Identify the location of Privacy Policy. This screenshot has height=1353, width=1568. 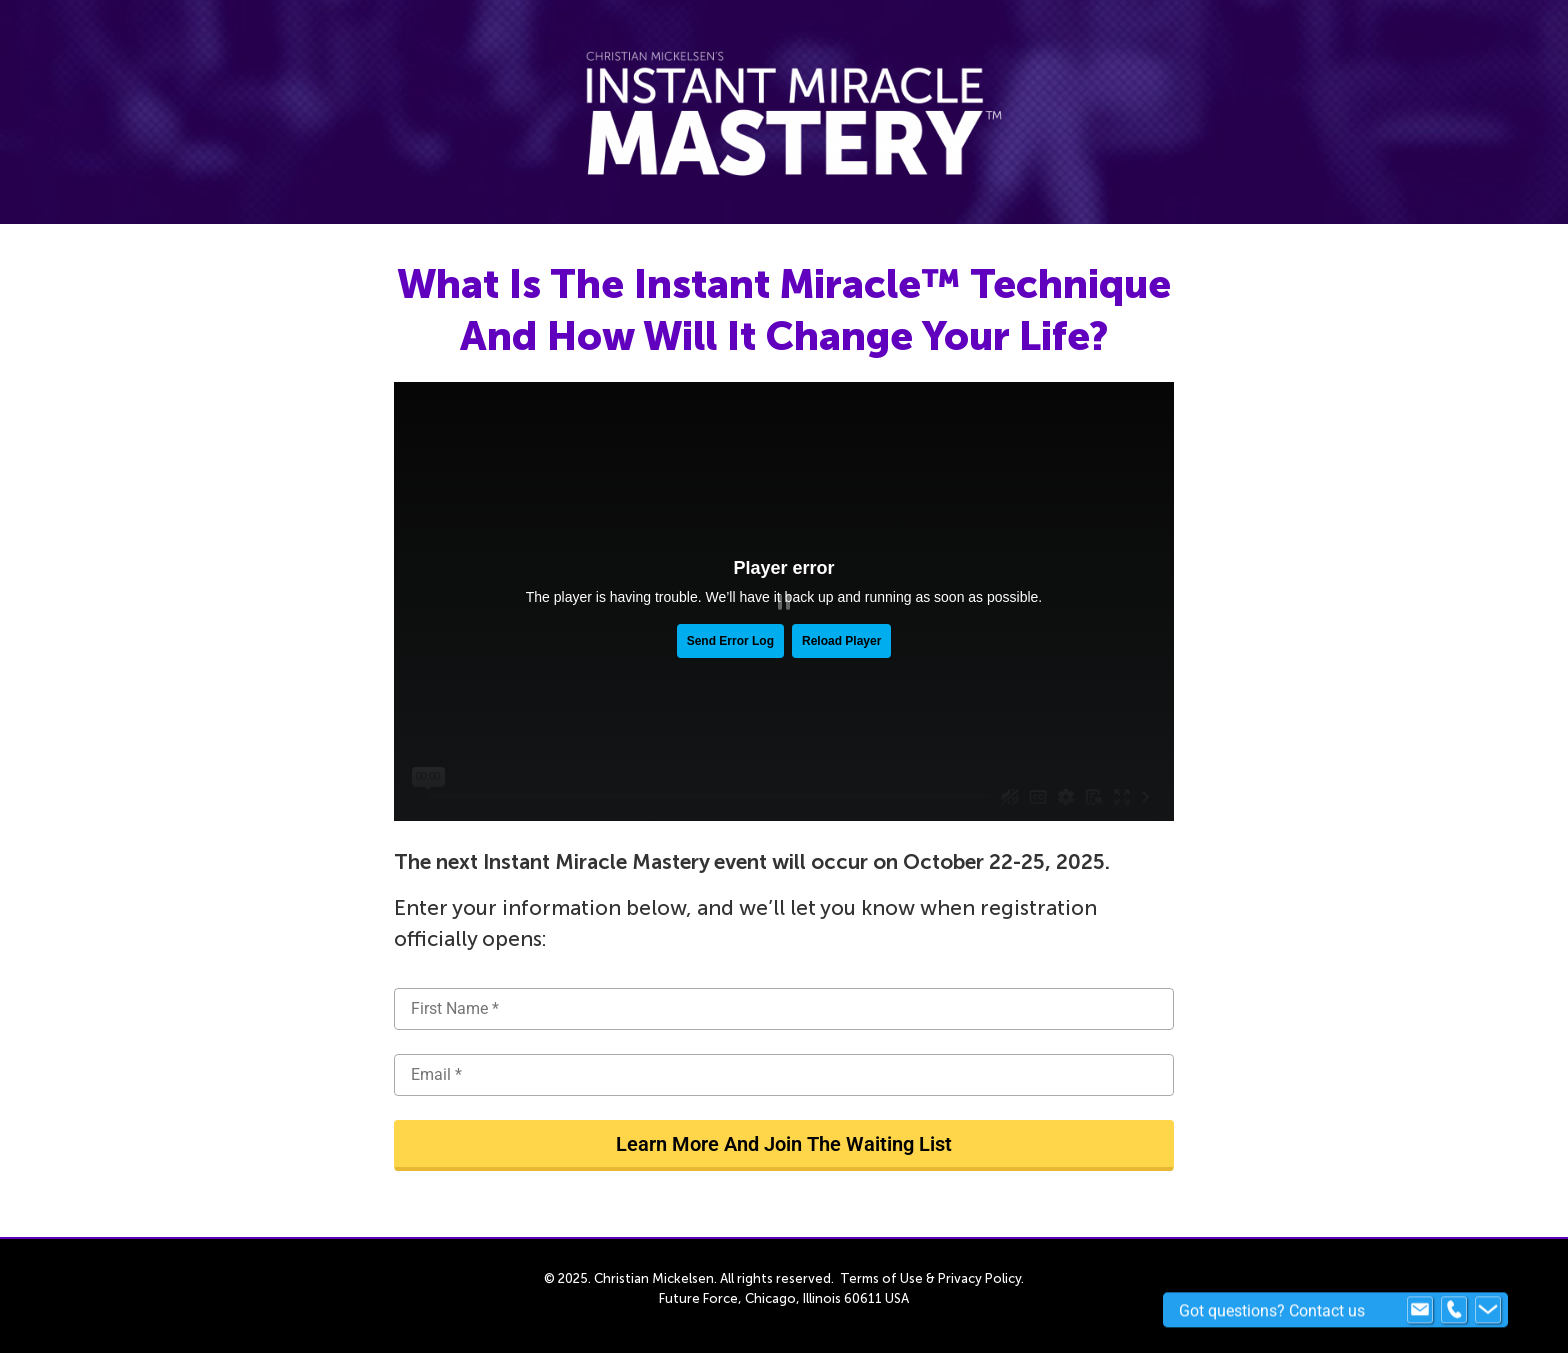
(979, 1278).